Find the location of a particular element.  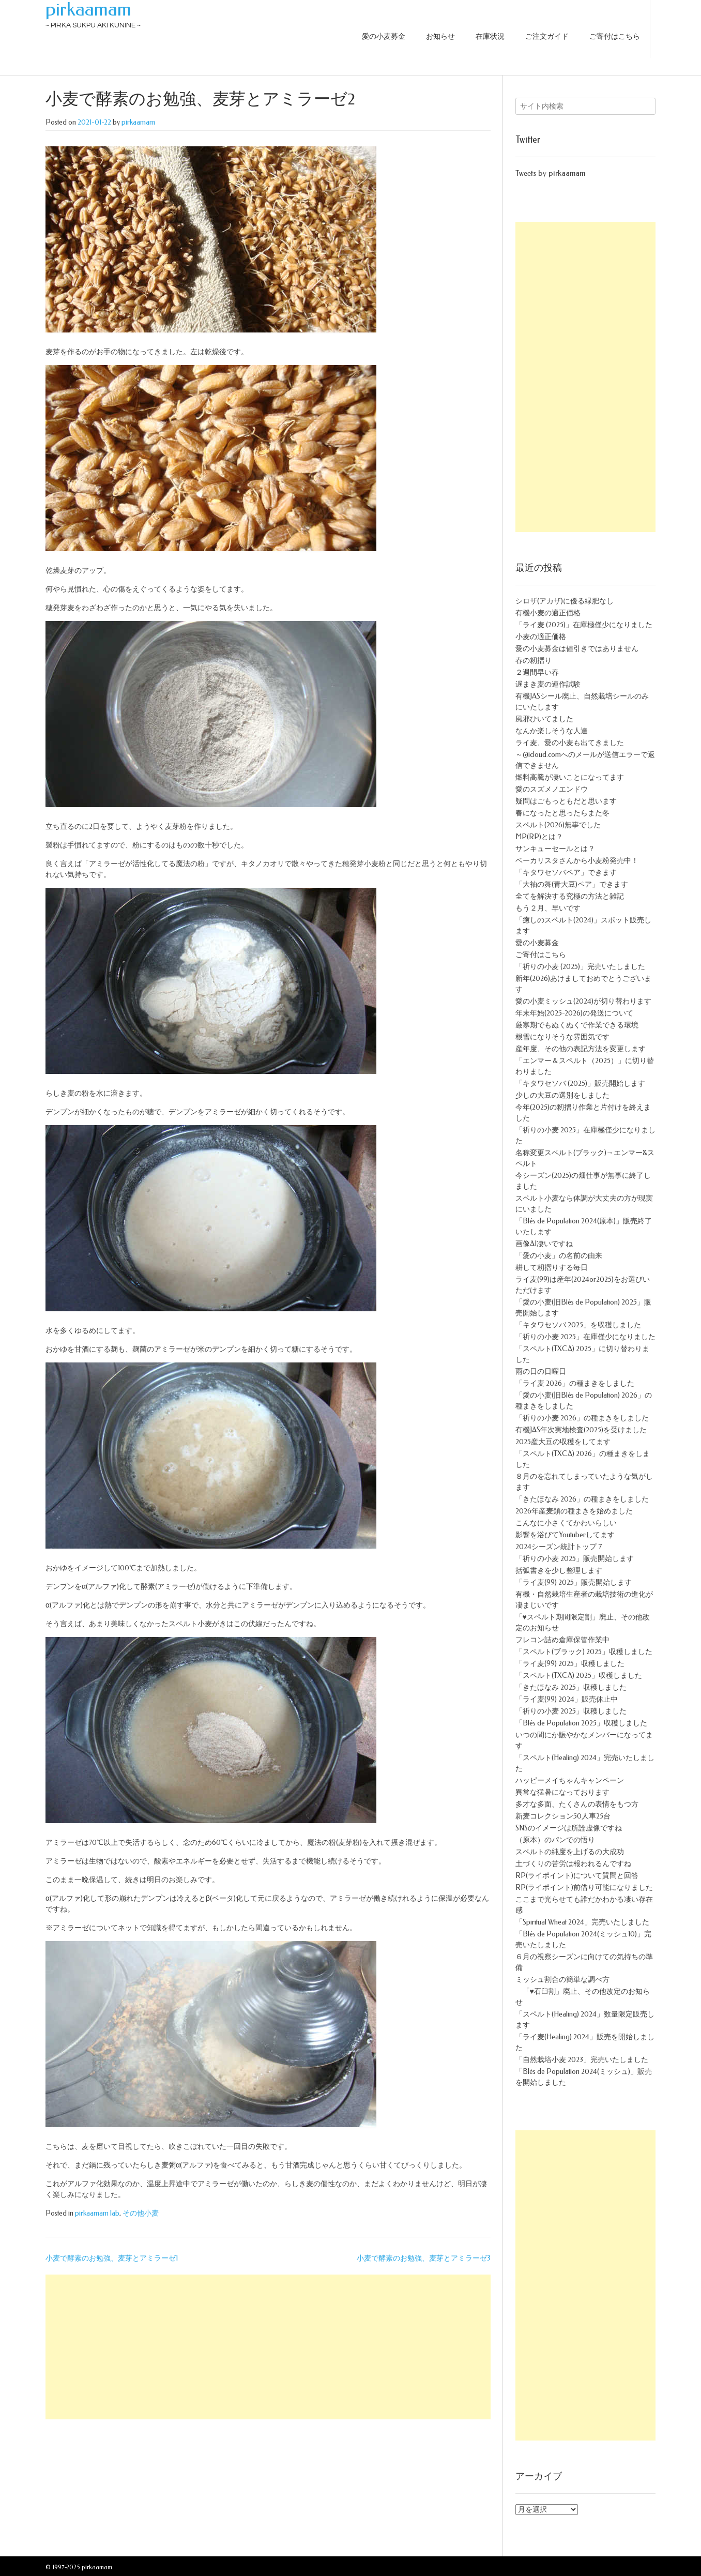

「愛の小麦」の名前の由来 is located at coordinates (558, 1255).